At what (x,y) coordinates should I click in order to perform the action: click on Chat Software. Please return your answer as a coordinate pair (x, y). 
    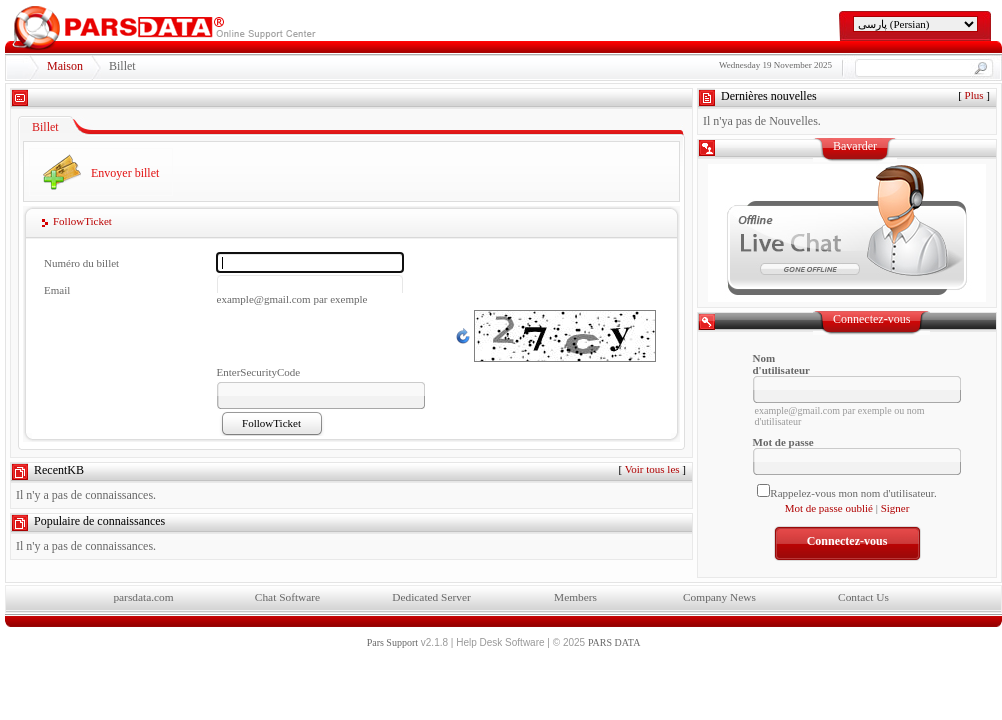
    Looking at the image, I should click on (287, 597).